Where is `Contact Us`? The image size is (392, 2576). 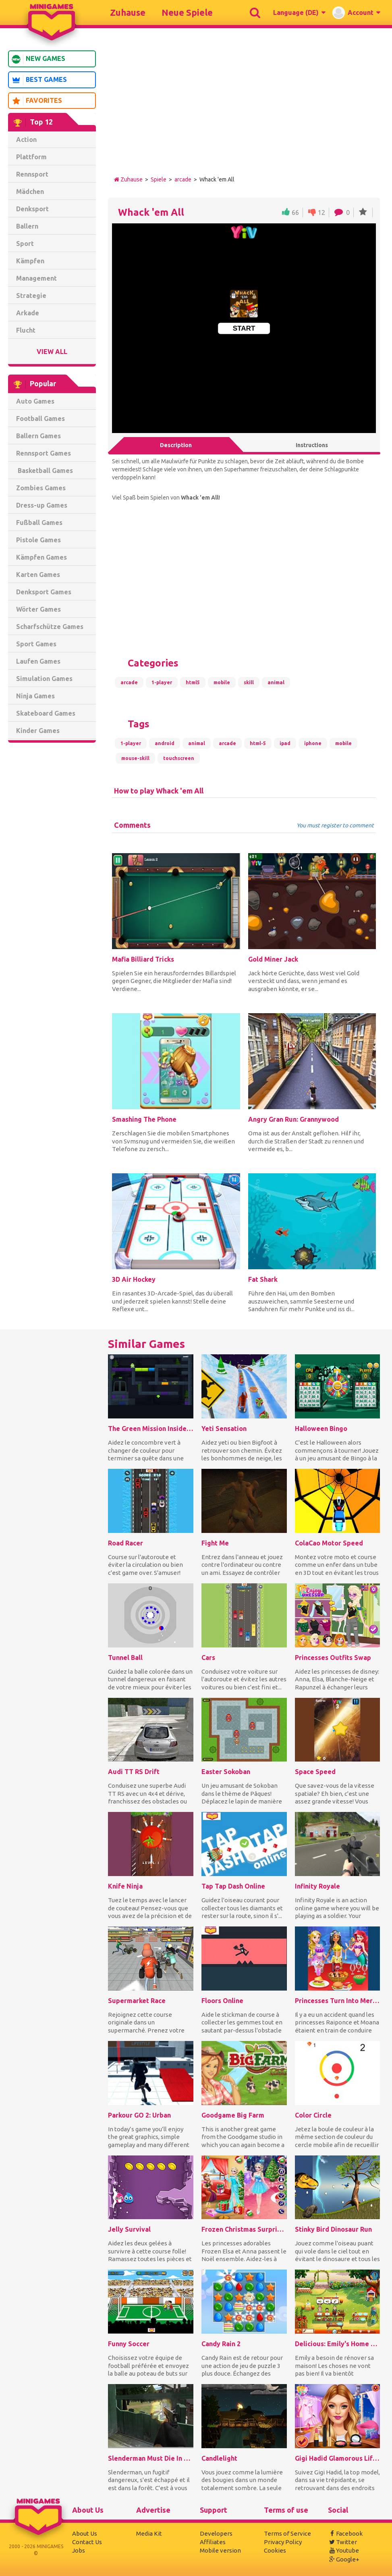
Contact Us is located at coordinates (87, 2542).